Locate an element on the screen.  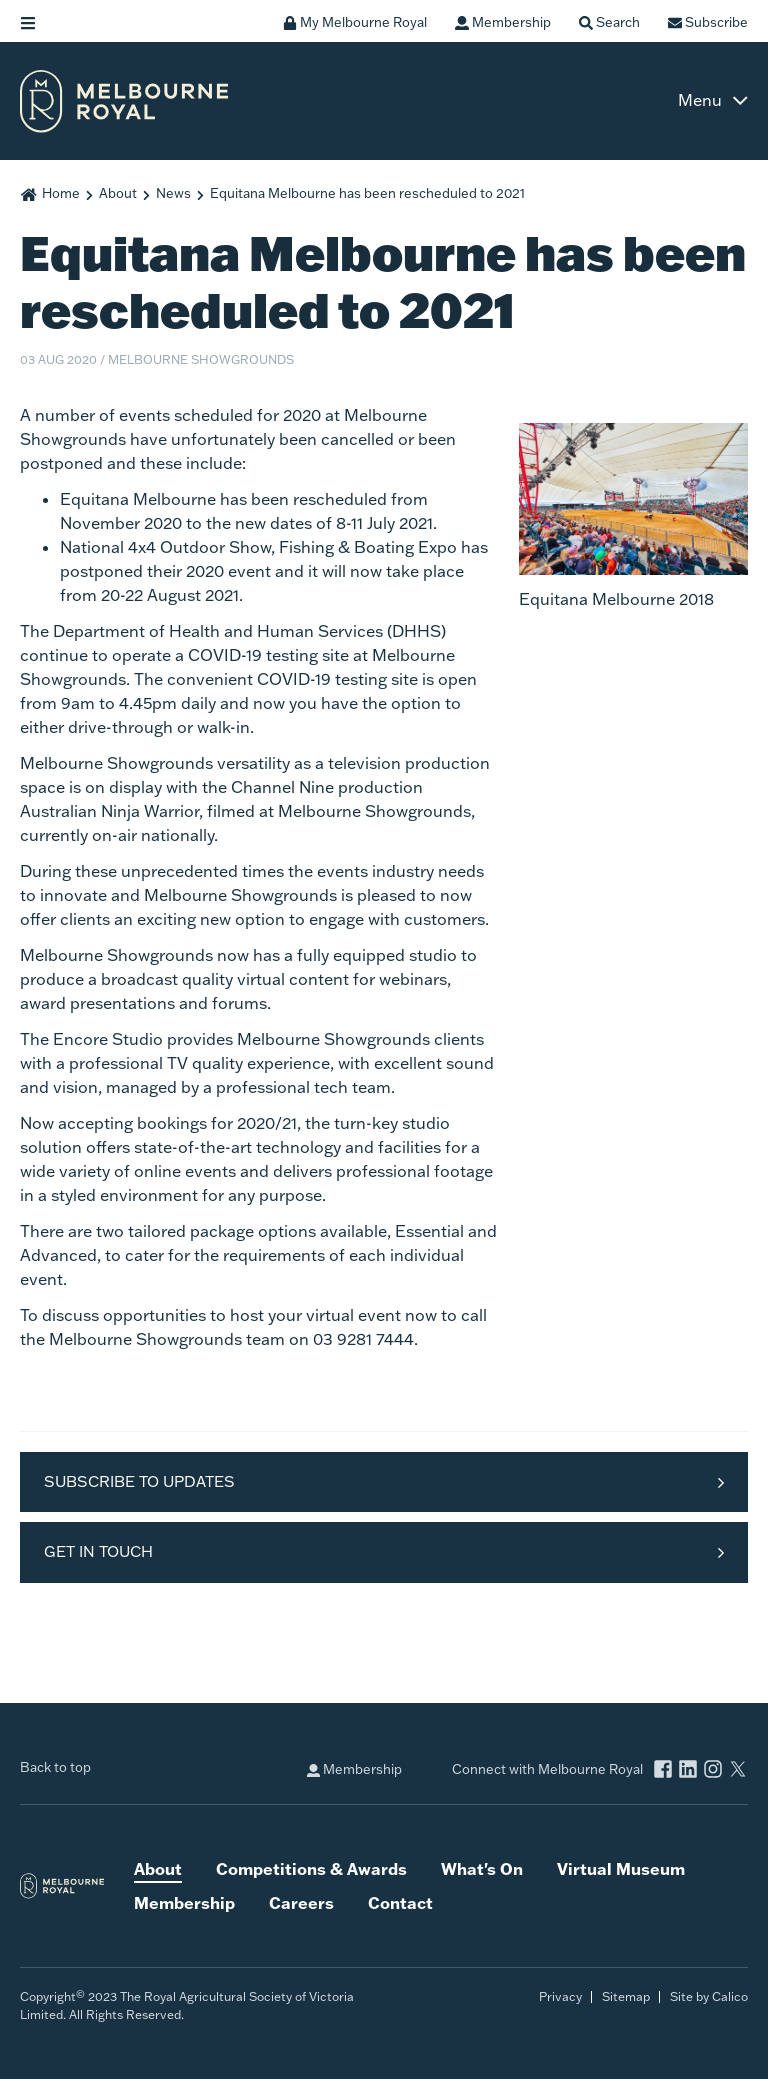
Careers is located at coordinates (301, 1902).